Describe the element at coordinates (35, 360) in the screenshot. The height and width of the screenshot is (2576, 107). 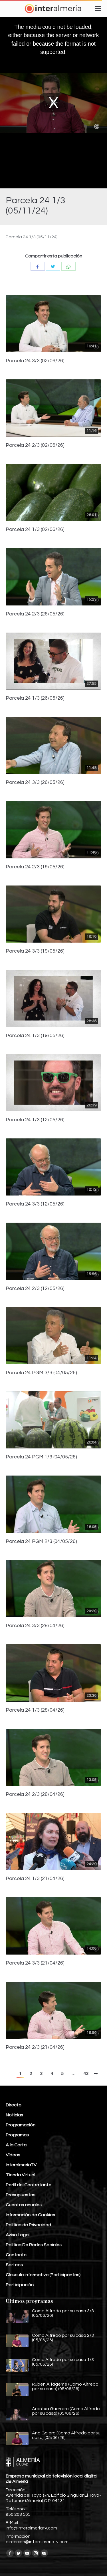
I see `Parcela 24 3/3 (02/06/26)` at that location.